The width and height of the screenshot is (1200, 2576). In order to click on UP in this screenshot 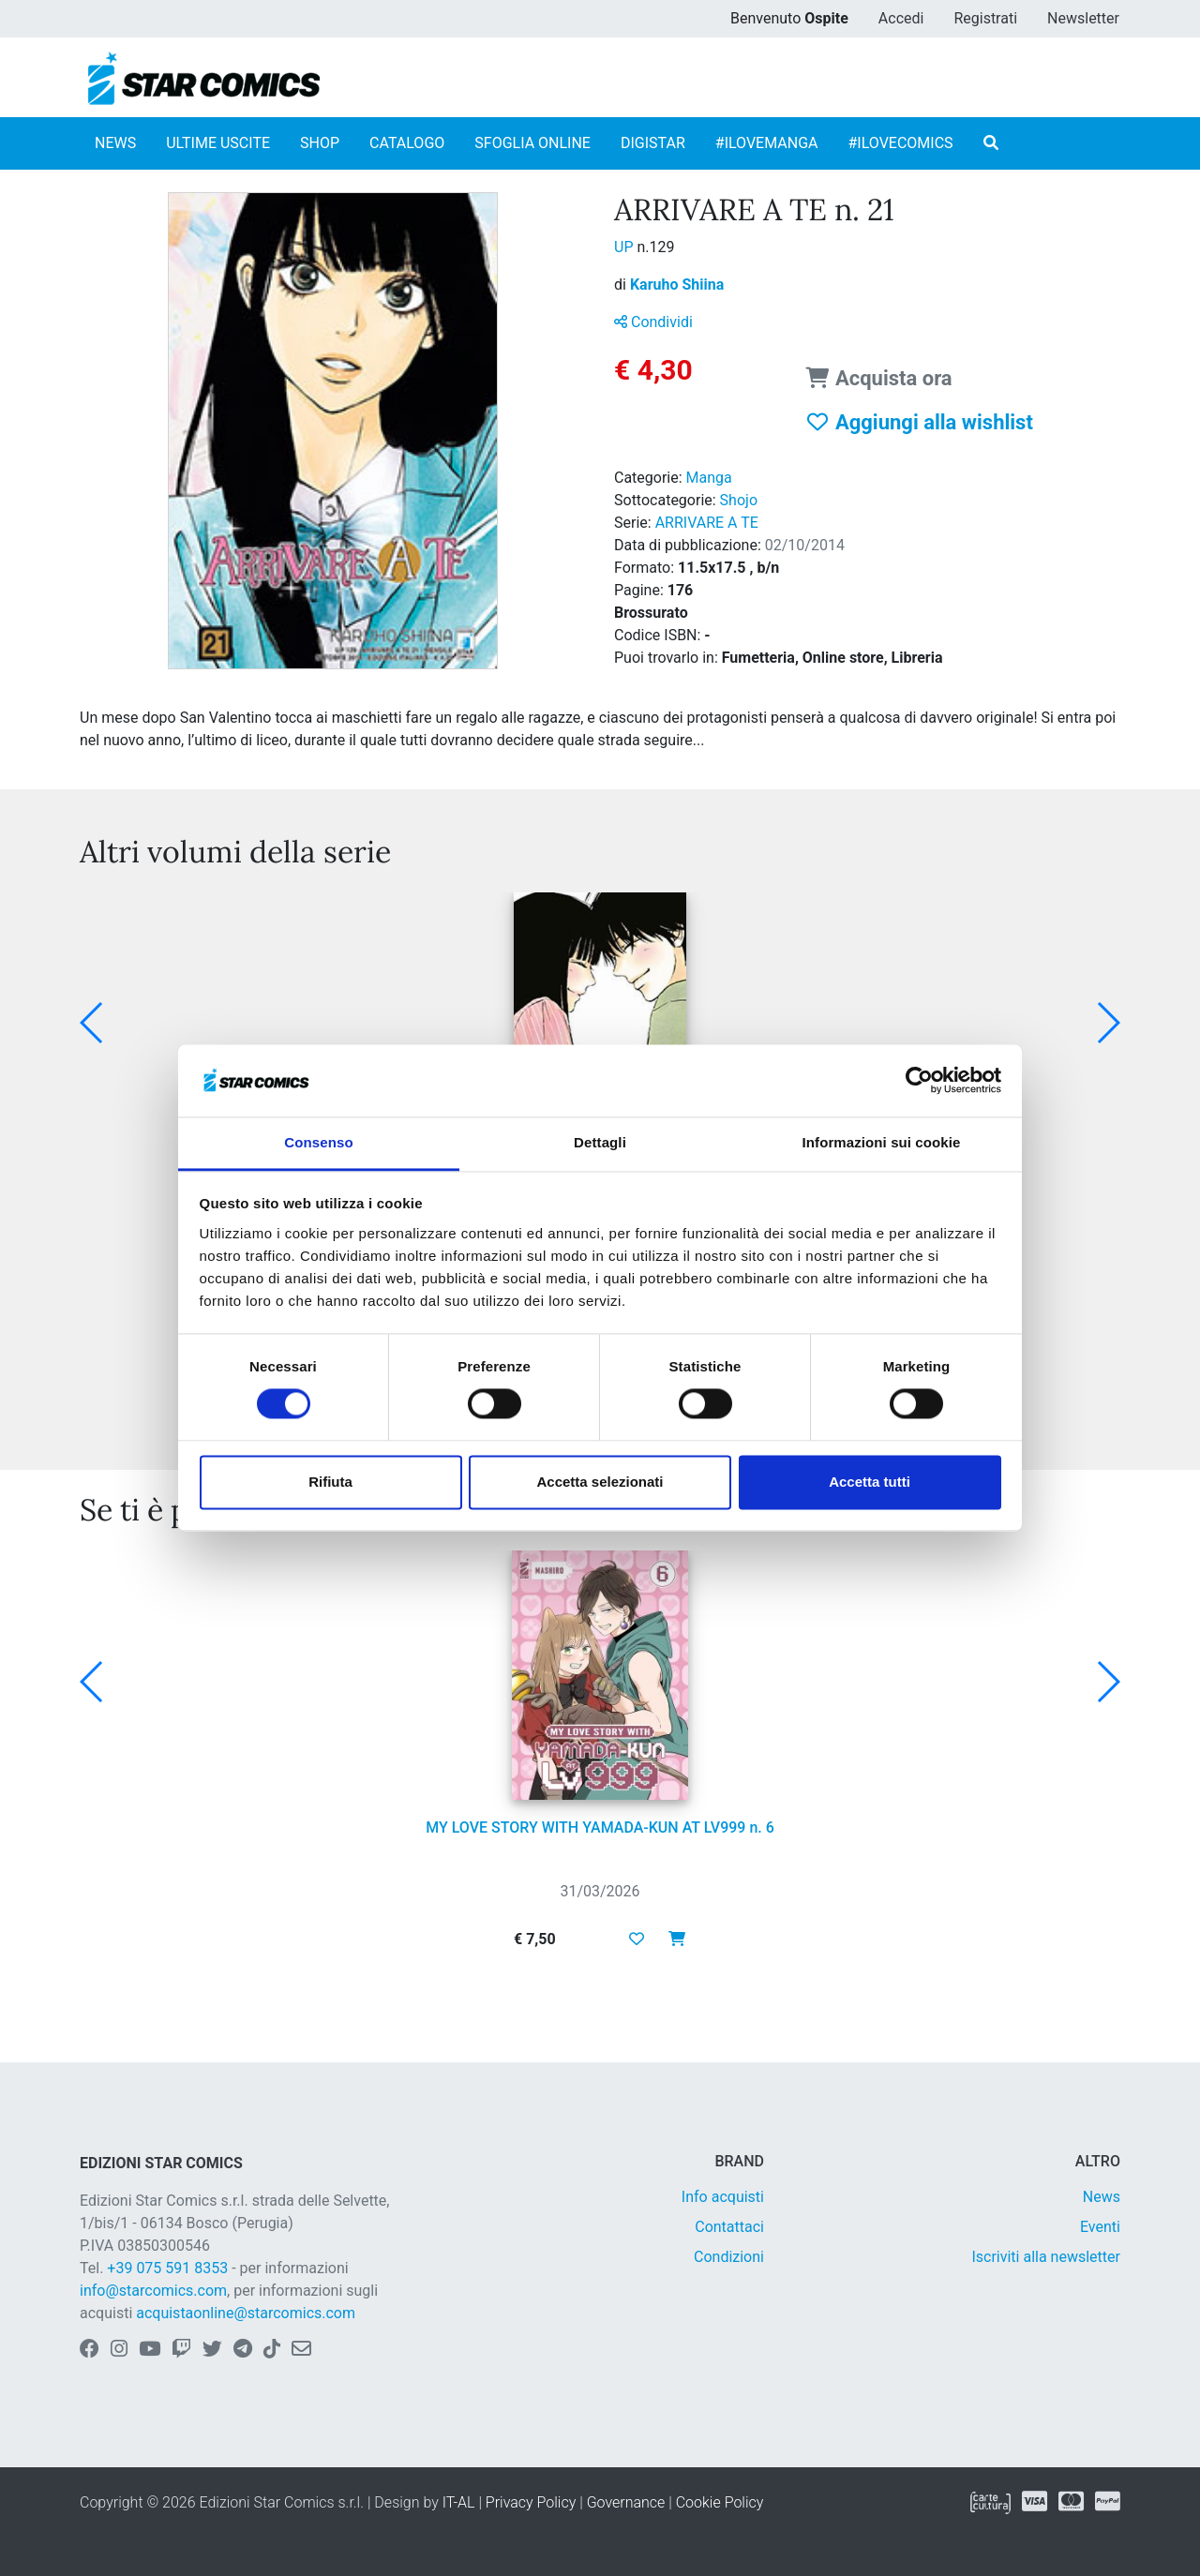, I will do `click(625, 247)`.